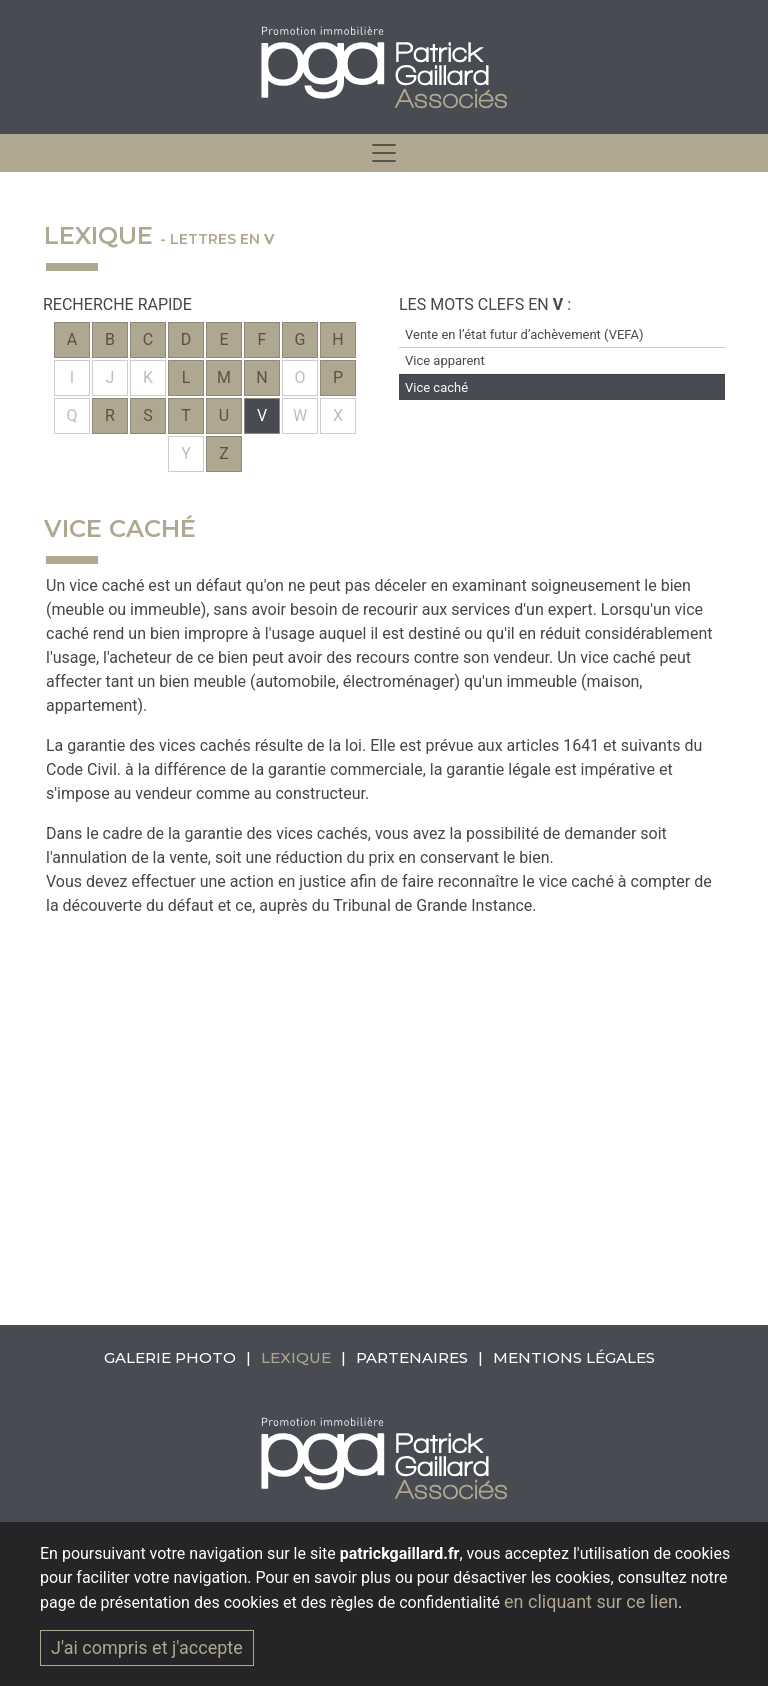  I want to click on Vice apparent, so click(445, 360).